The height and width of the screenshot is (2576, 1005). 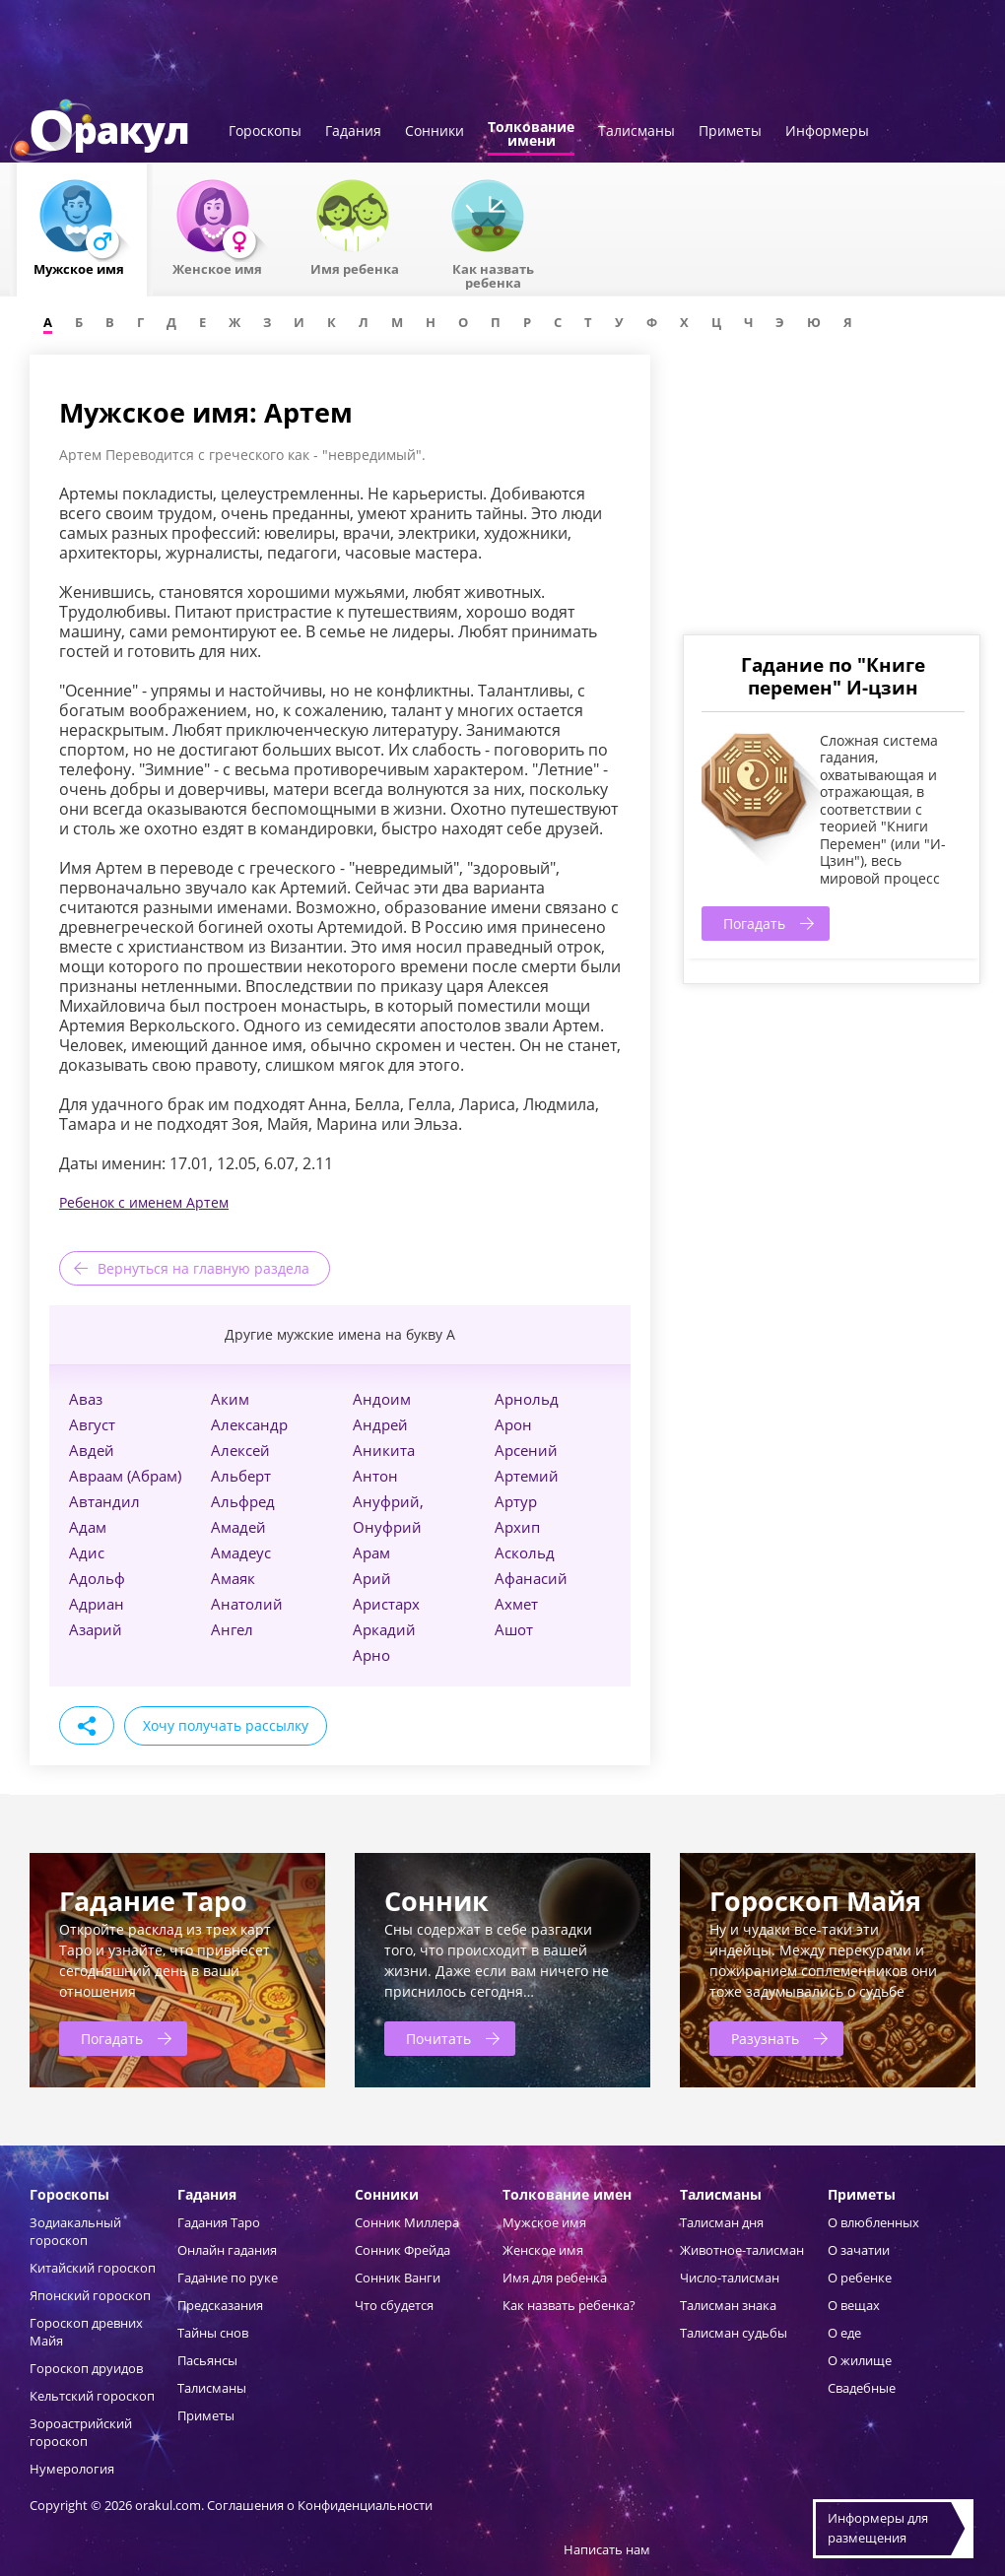 I want to click on Ахмет, so click(x=516, y=1604).